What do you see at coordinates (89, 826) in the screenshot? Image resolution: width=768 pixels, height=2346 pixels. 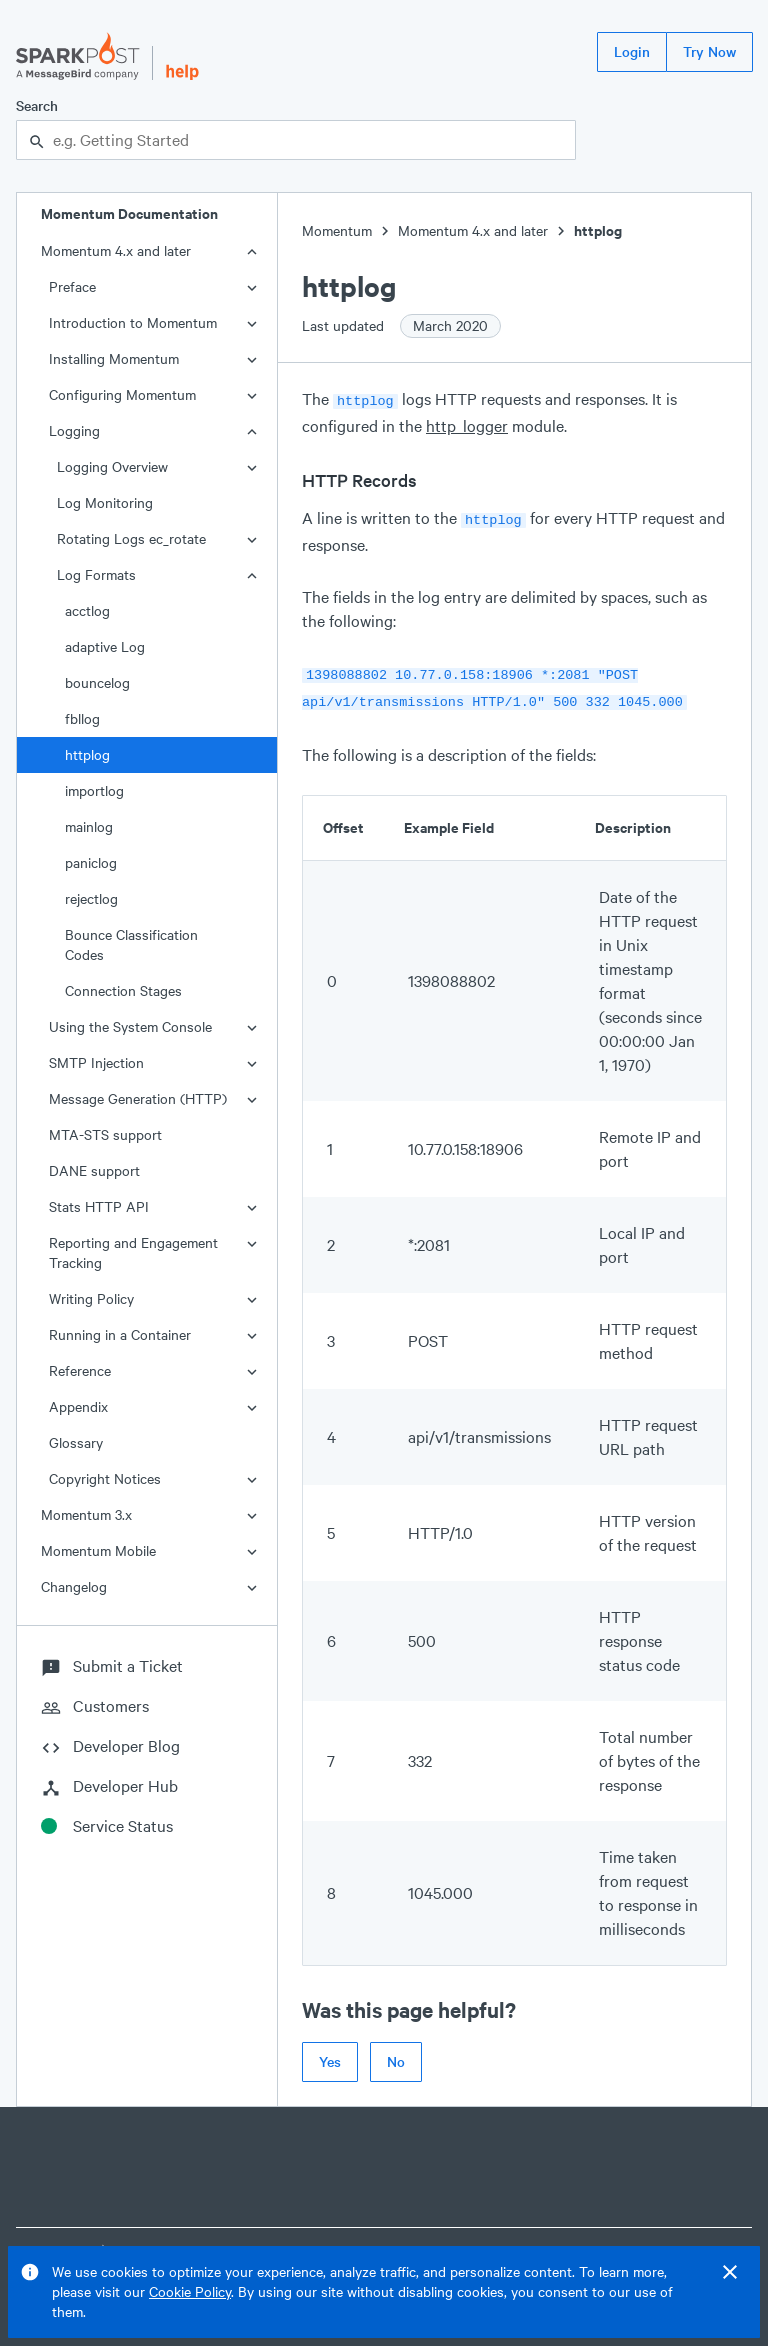 I see `mainlog` at bounding box center [89, 826].